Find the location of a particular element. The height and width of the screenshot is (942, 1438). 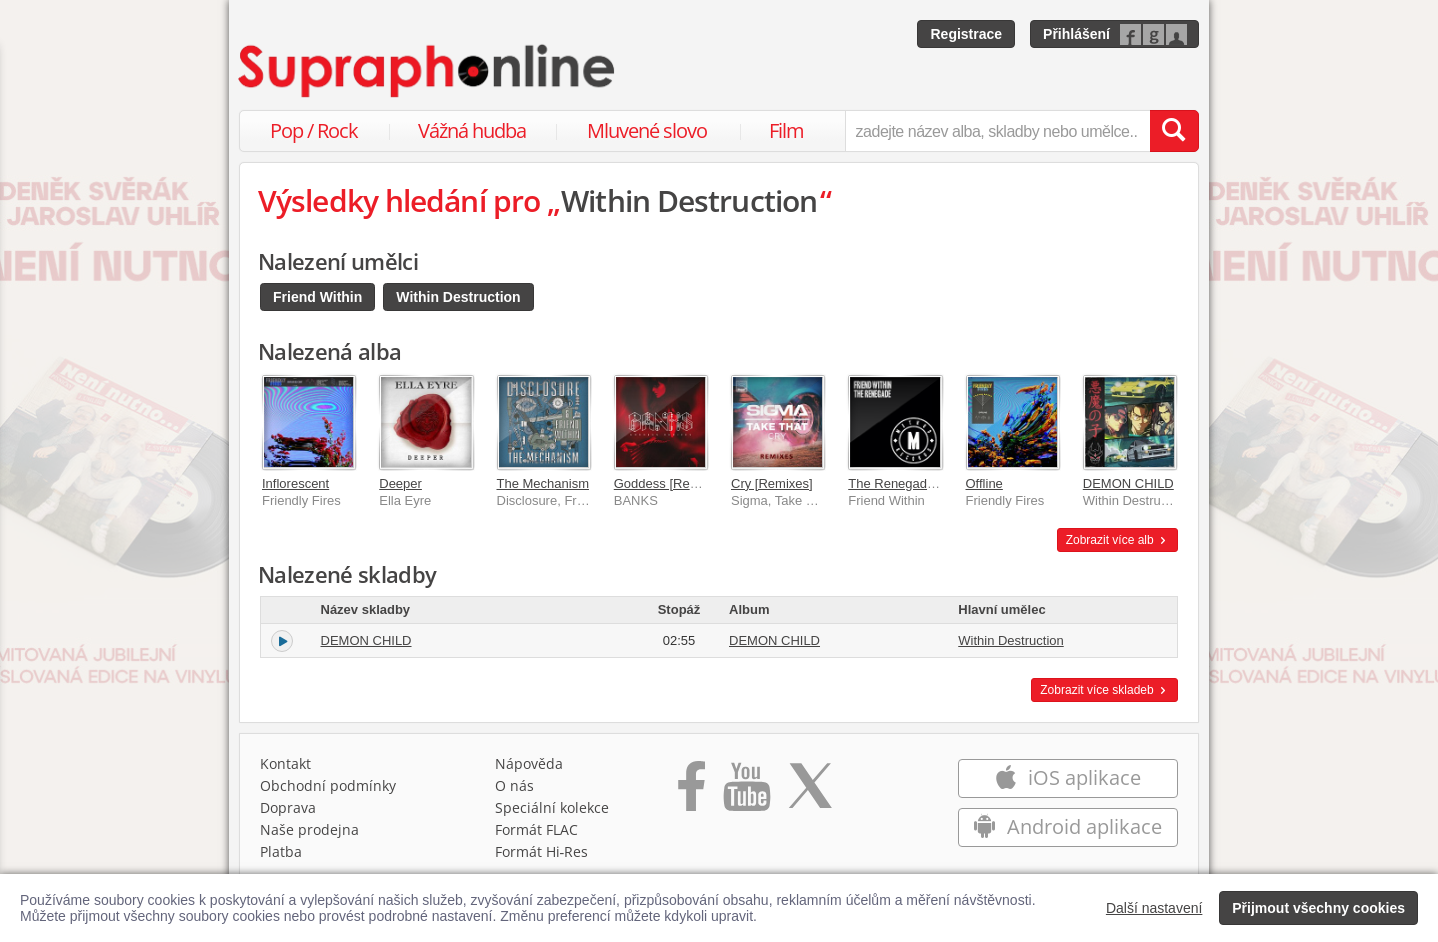

Goddess [Remixes] is located at coordinates (670, 483).